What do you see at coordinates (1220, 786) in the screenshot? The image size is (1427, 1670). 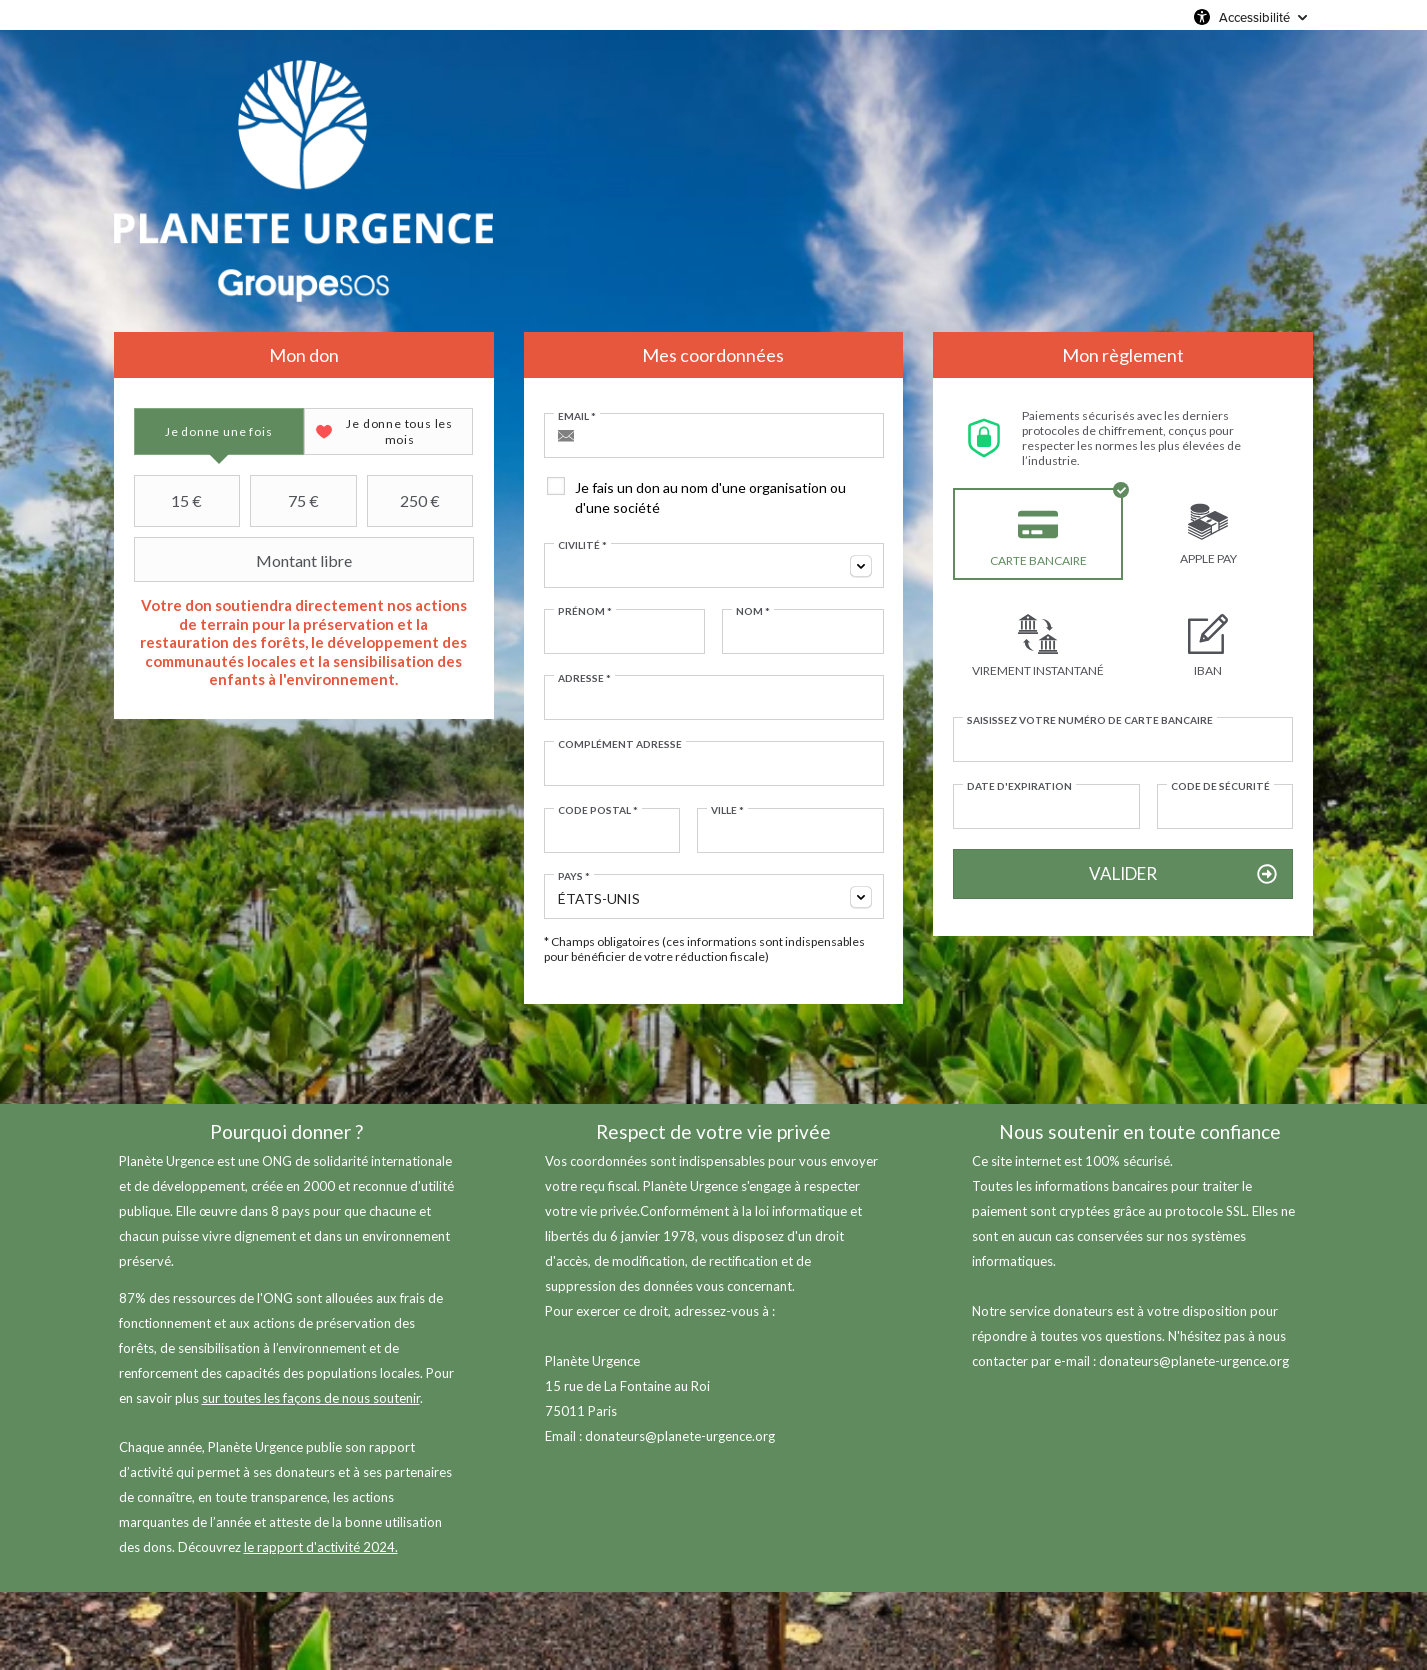 I see `Code de sécurité` at bounding box center [1220, 786].